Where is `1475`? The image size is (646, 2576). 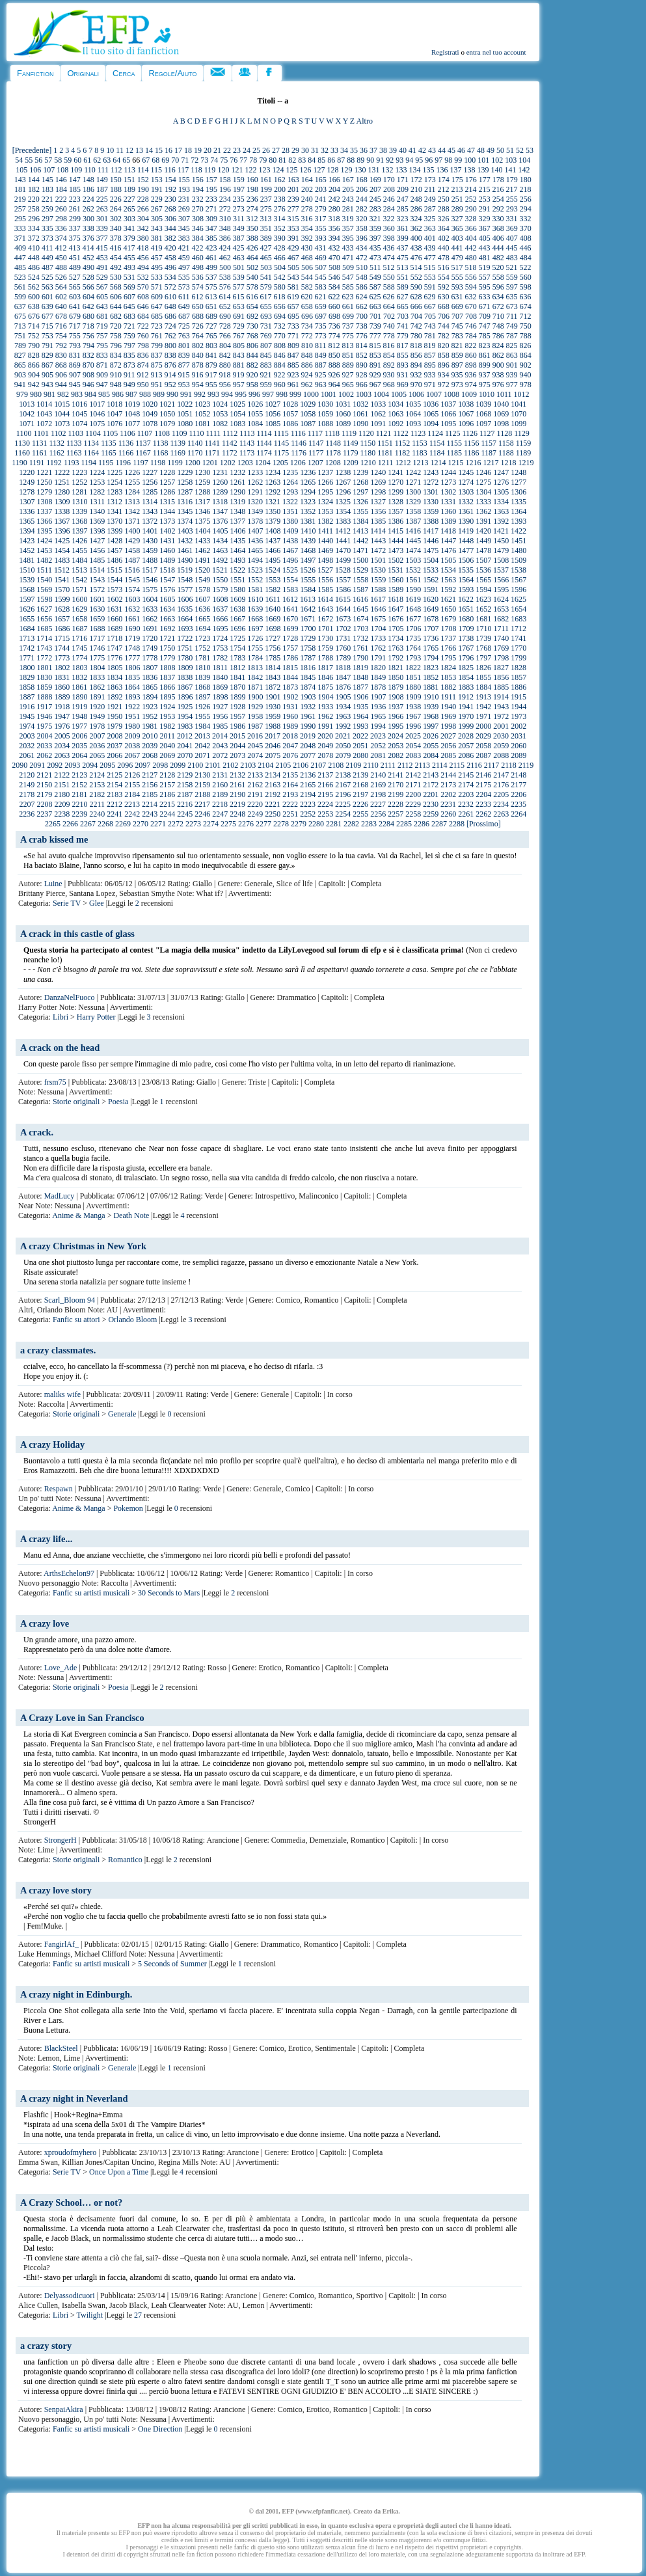 1475 is located at coordinates (430, 550).